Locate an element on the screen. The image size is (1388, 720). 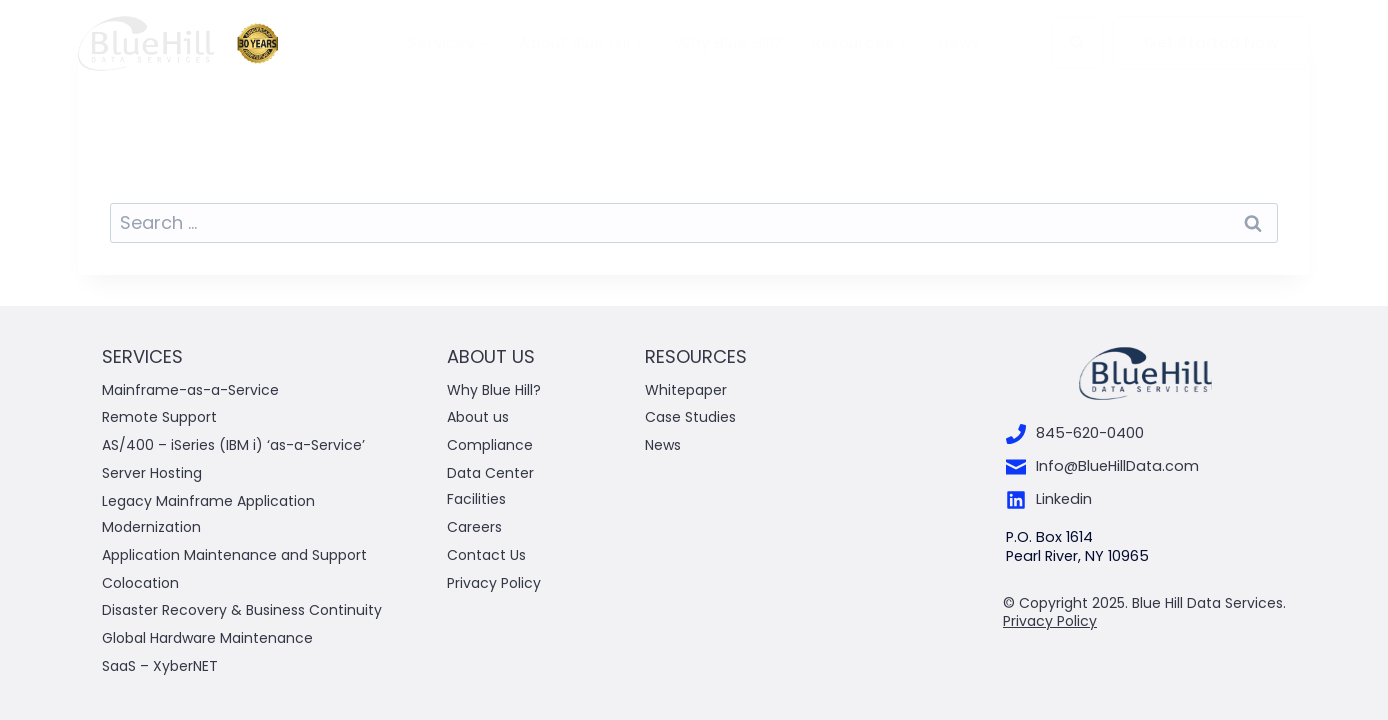
AS/400 – iSeries (IBM i) ‘as-a-Service’ is located at coordinates (233, 445).